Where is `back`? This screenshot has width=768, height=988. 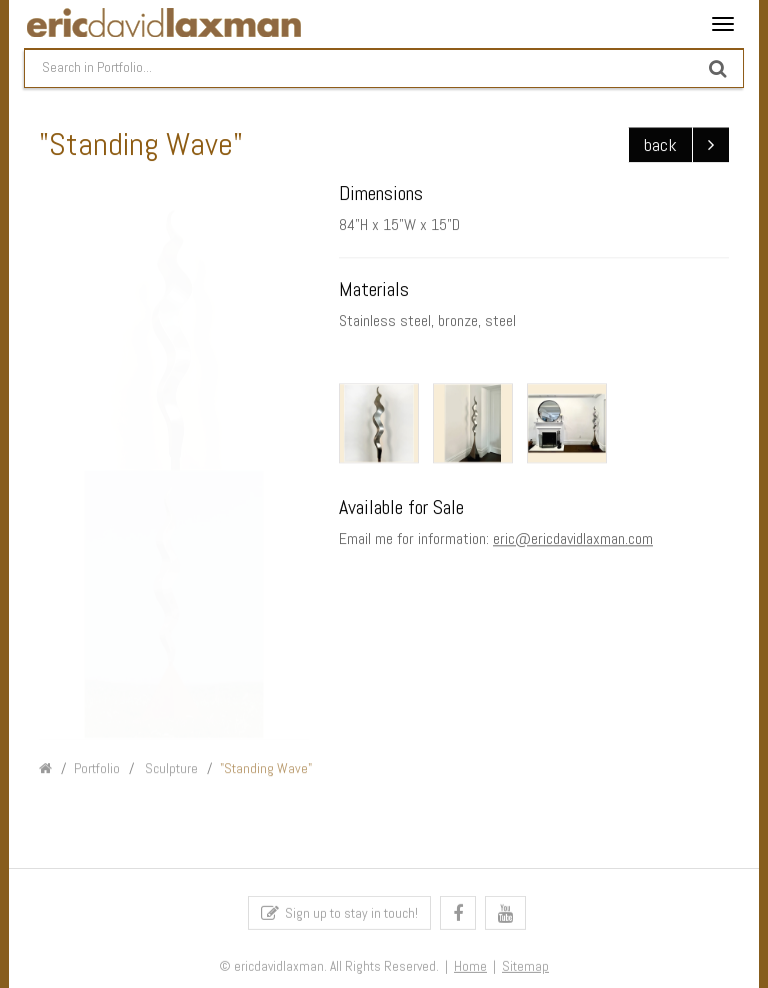 back is located at coordinates (660, 145).